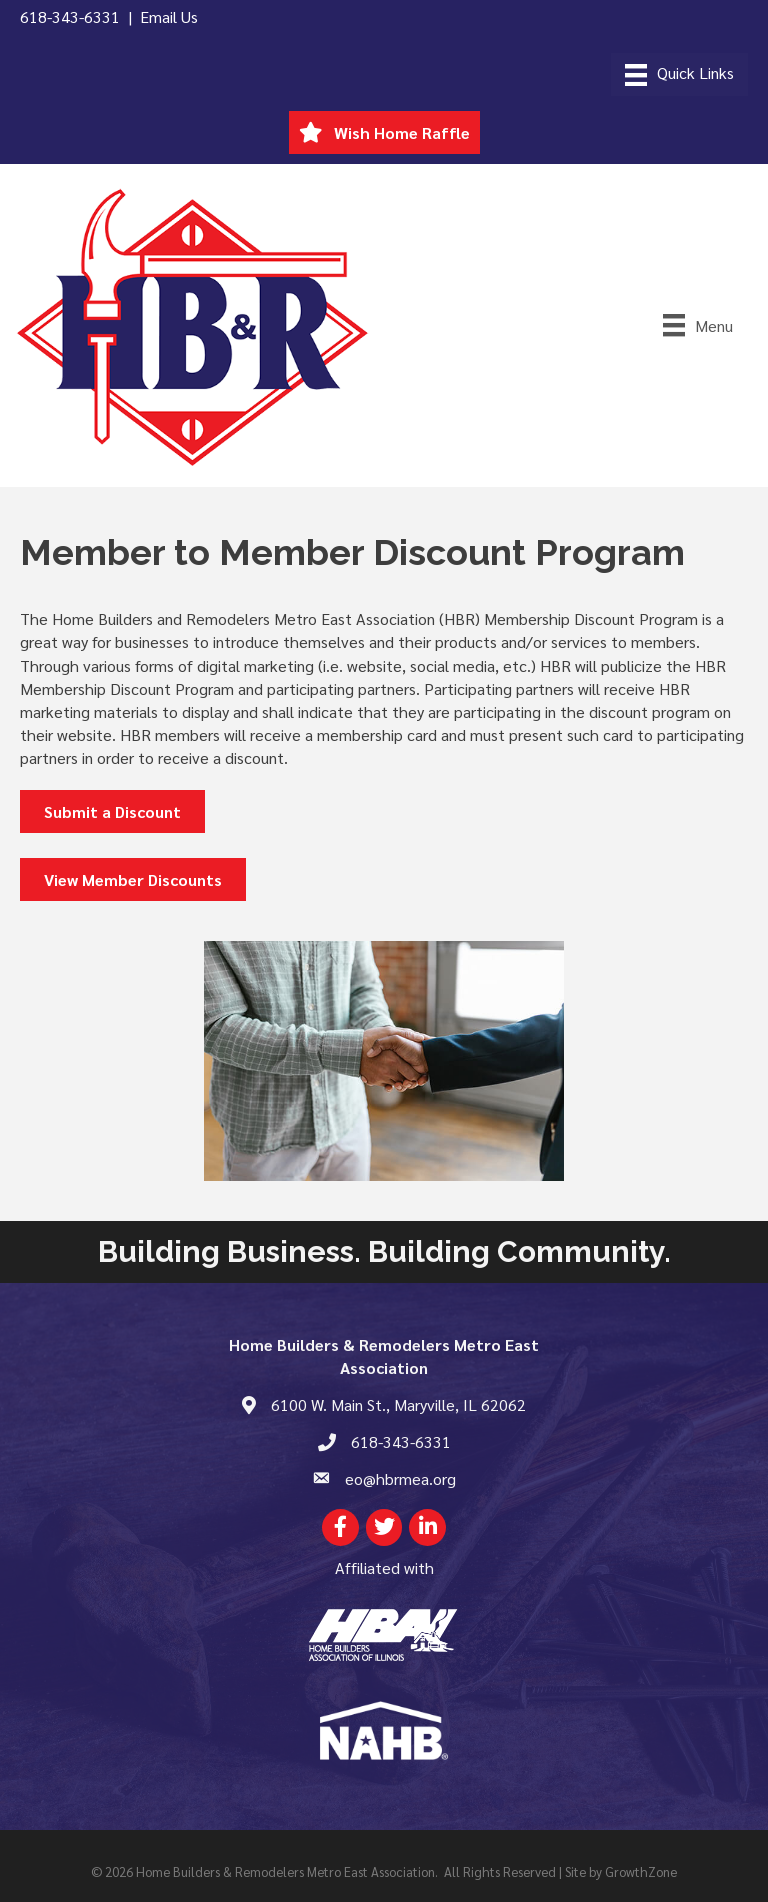 The height and width of the screenshot is (1902, 768). Describe the element at coordinates (679, 74) in the screenshot. I see `[Menu]` at that location.